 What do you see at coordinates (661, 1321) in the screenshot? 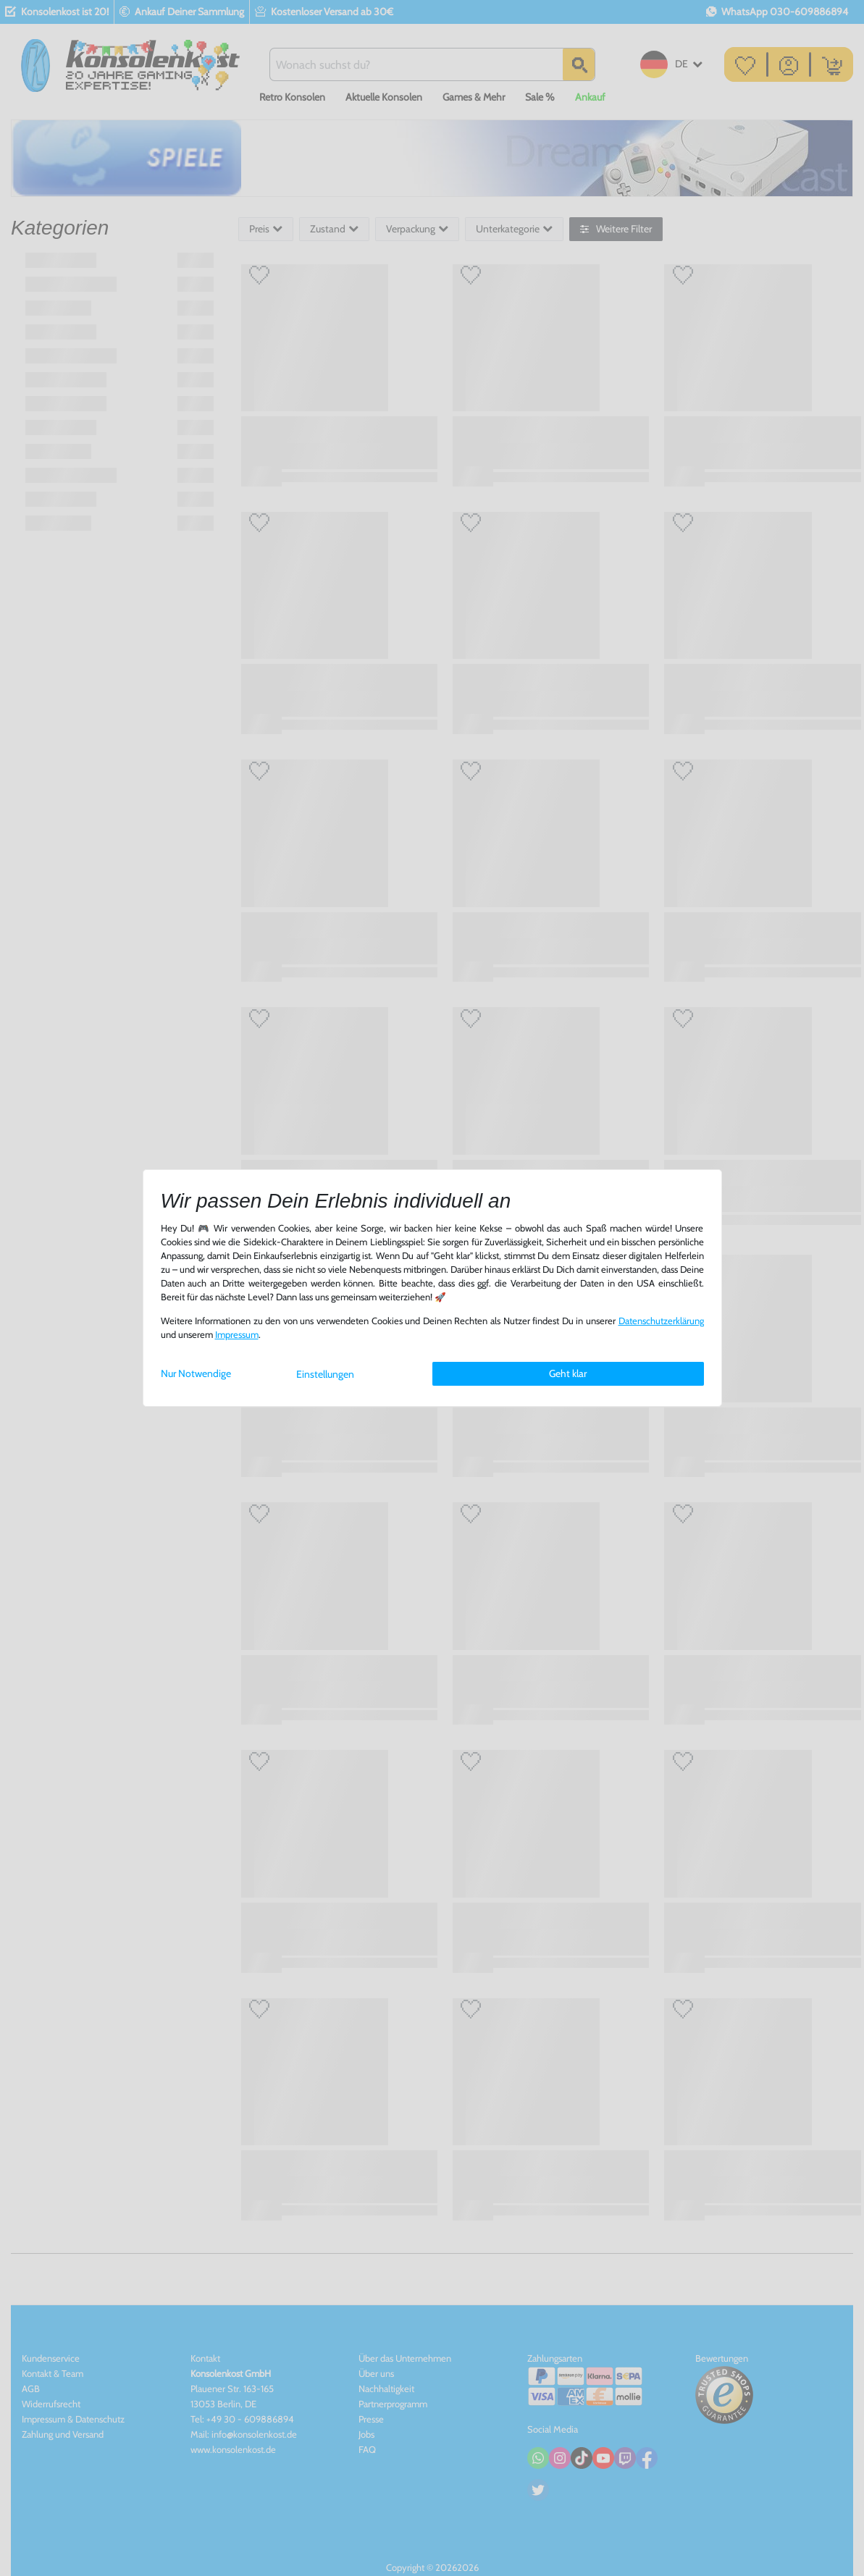
I see `Daten­schutz­erklärung` at bounding box center [661, 1321].